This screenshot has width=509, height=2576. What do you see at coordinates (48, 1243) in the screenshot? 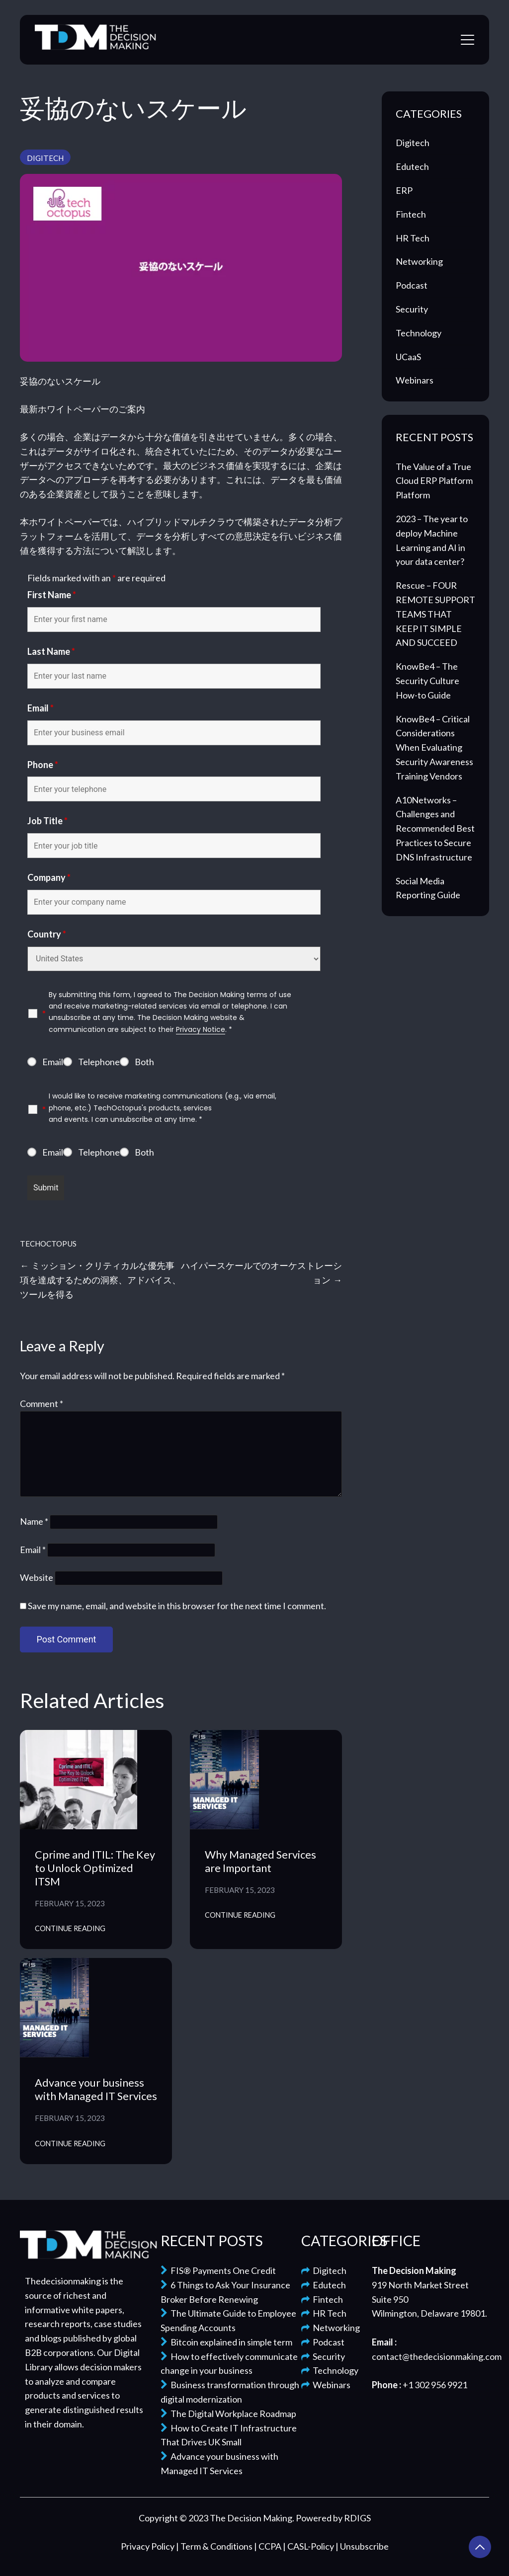
I see `TechOctopus` at bounding box center [48, 1243].